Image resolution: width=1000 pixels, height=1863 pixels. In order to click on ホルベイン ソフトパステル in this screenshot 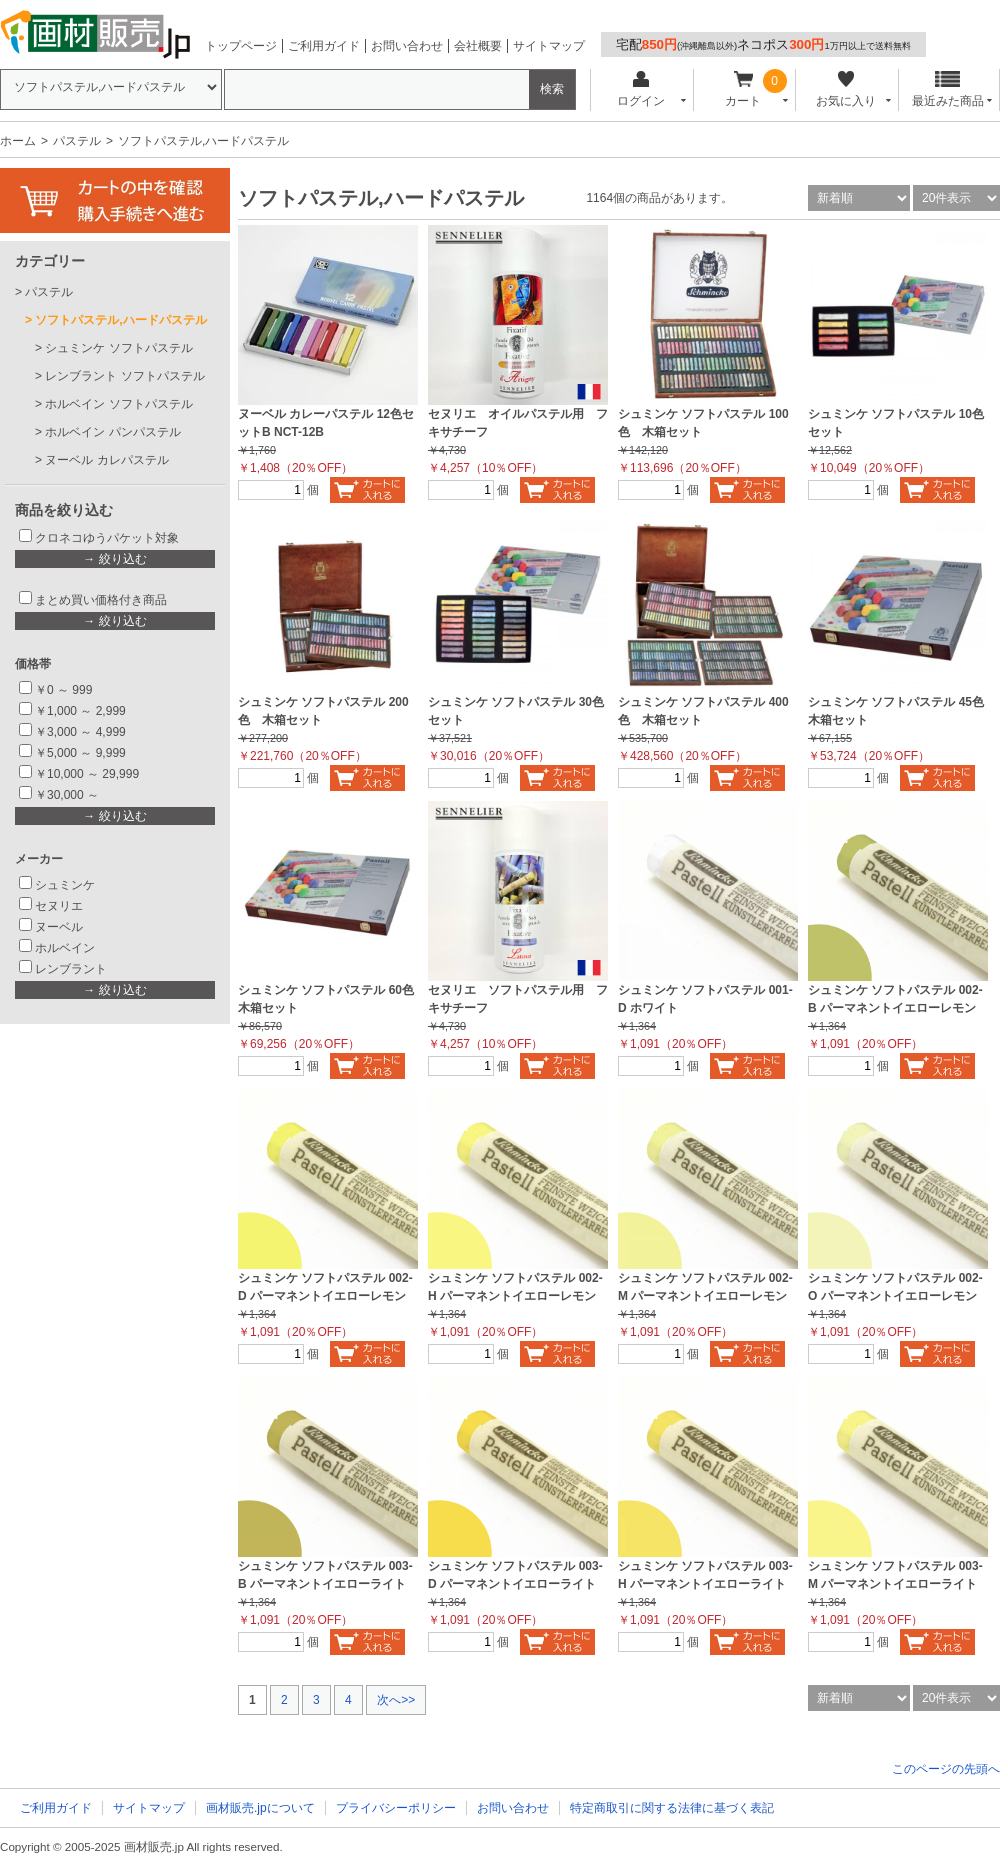, I will do `click(118, 404)`.